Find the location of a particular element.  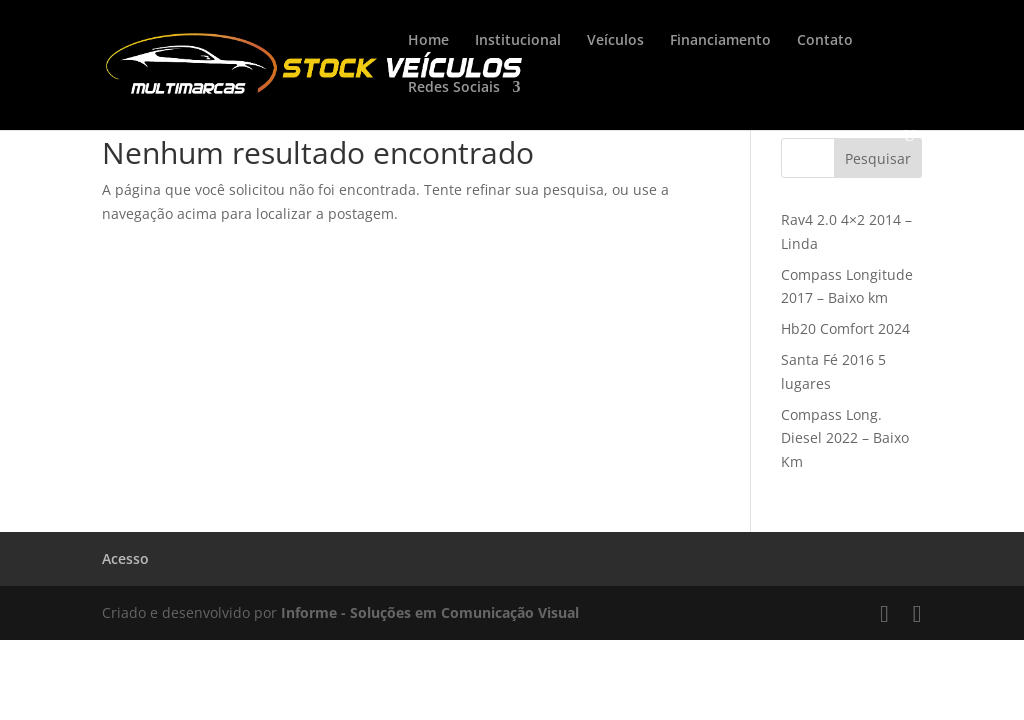

Veículos is located at coordinates (615, 41).